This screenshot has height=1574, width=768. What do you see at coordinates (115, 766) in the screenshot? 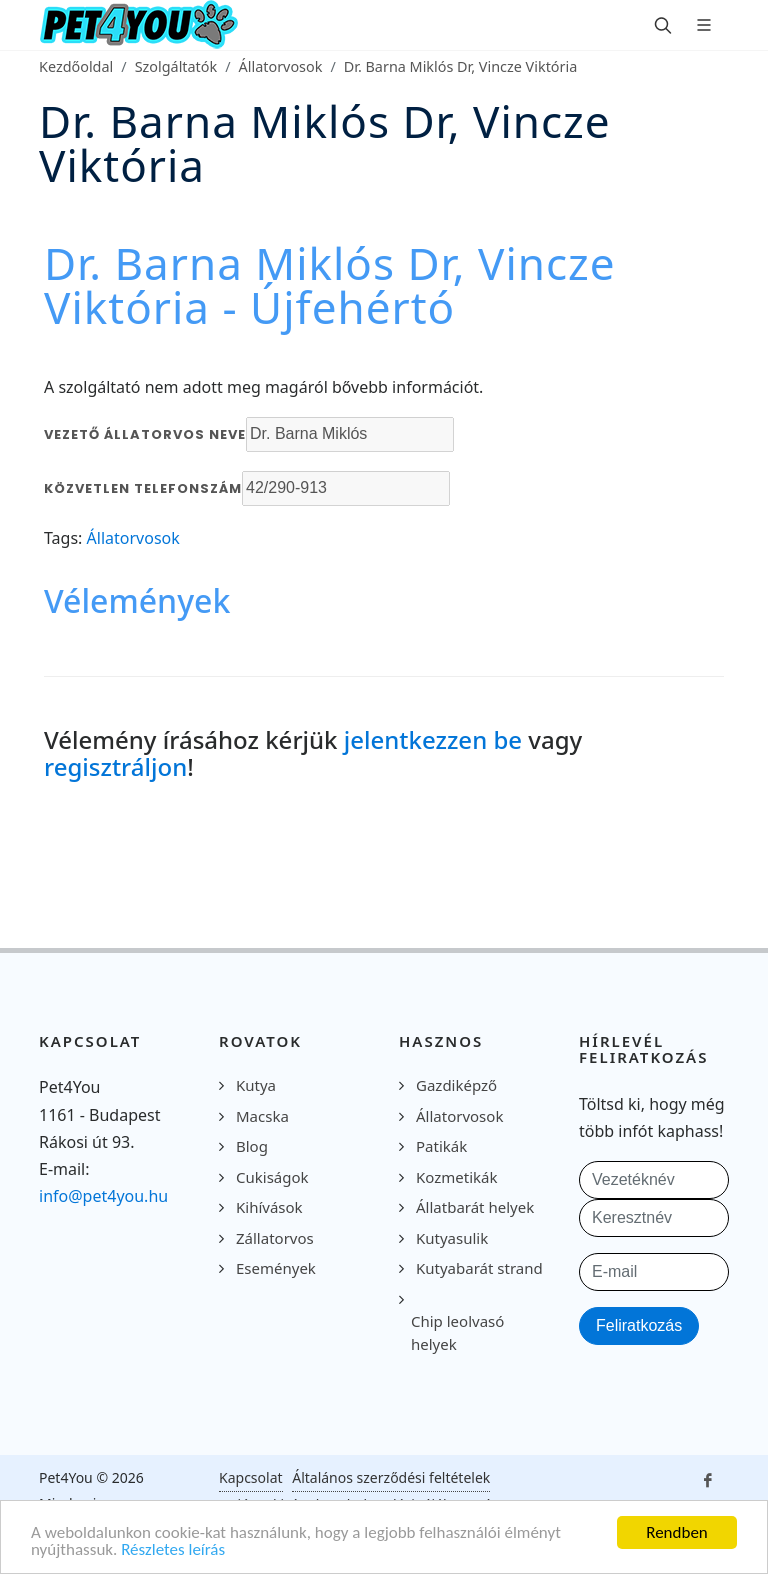
I see `regisztráljon` at bounding box center [115, 766].